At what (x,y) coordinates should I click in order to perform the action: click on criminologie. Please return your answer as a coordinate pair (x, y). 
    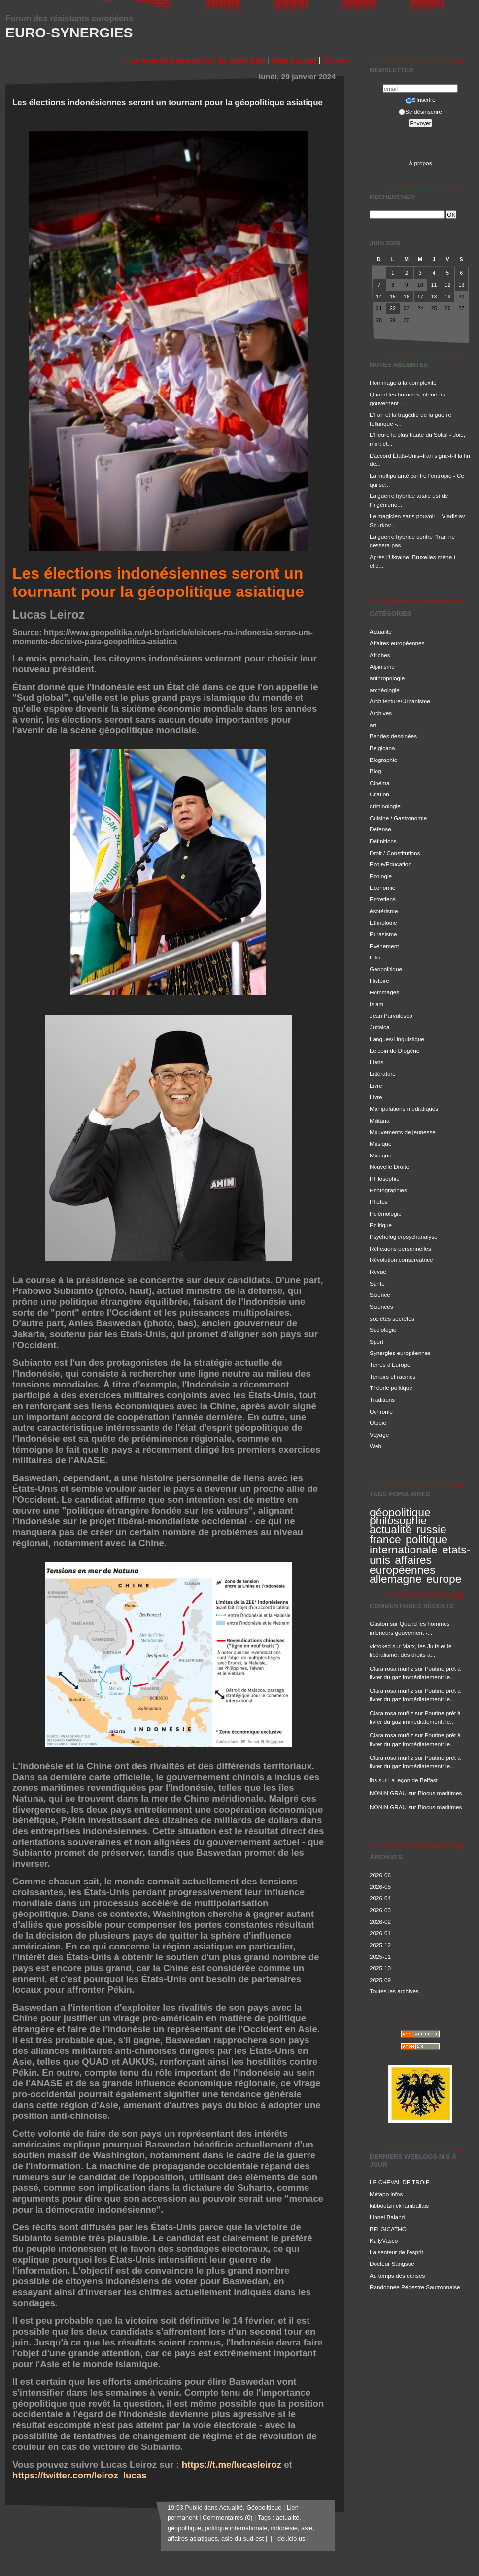
    Looking at the image, I should click on (385, 806).